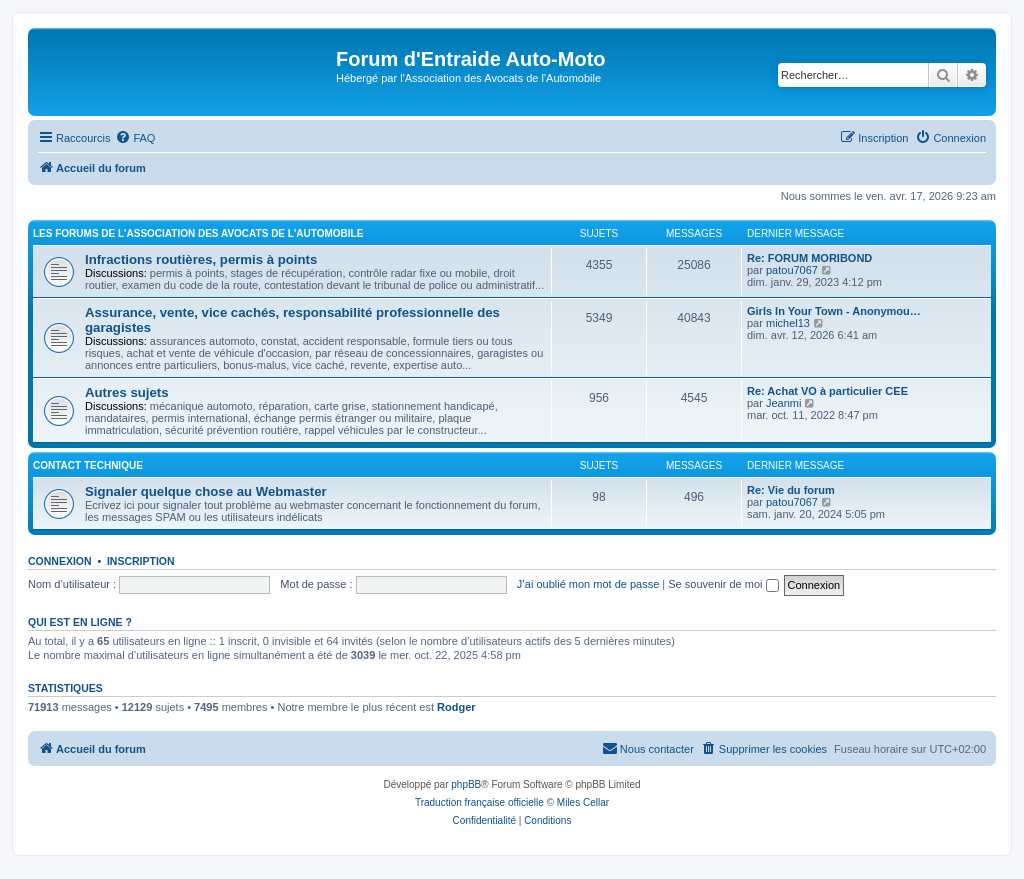 The width and height of the screenshot is (1024, 879). Describe the element at coordinates (834, 311) in the screenshot. I see `Girls In Your Town - Anonymou…` at that location.